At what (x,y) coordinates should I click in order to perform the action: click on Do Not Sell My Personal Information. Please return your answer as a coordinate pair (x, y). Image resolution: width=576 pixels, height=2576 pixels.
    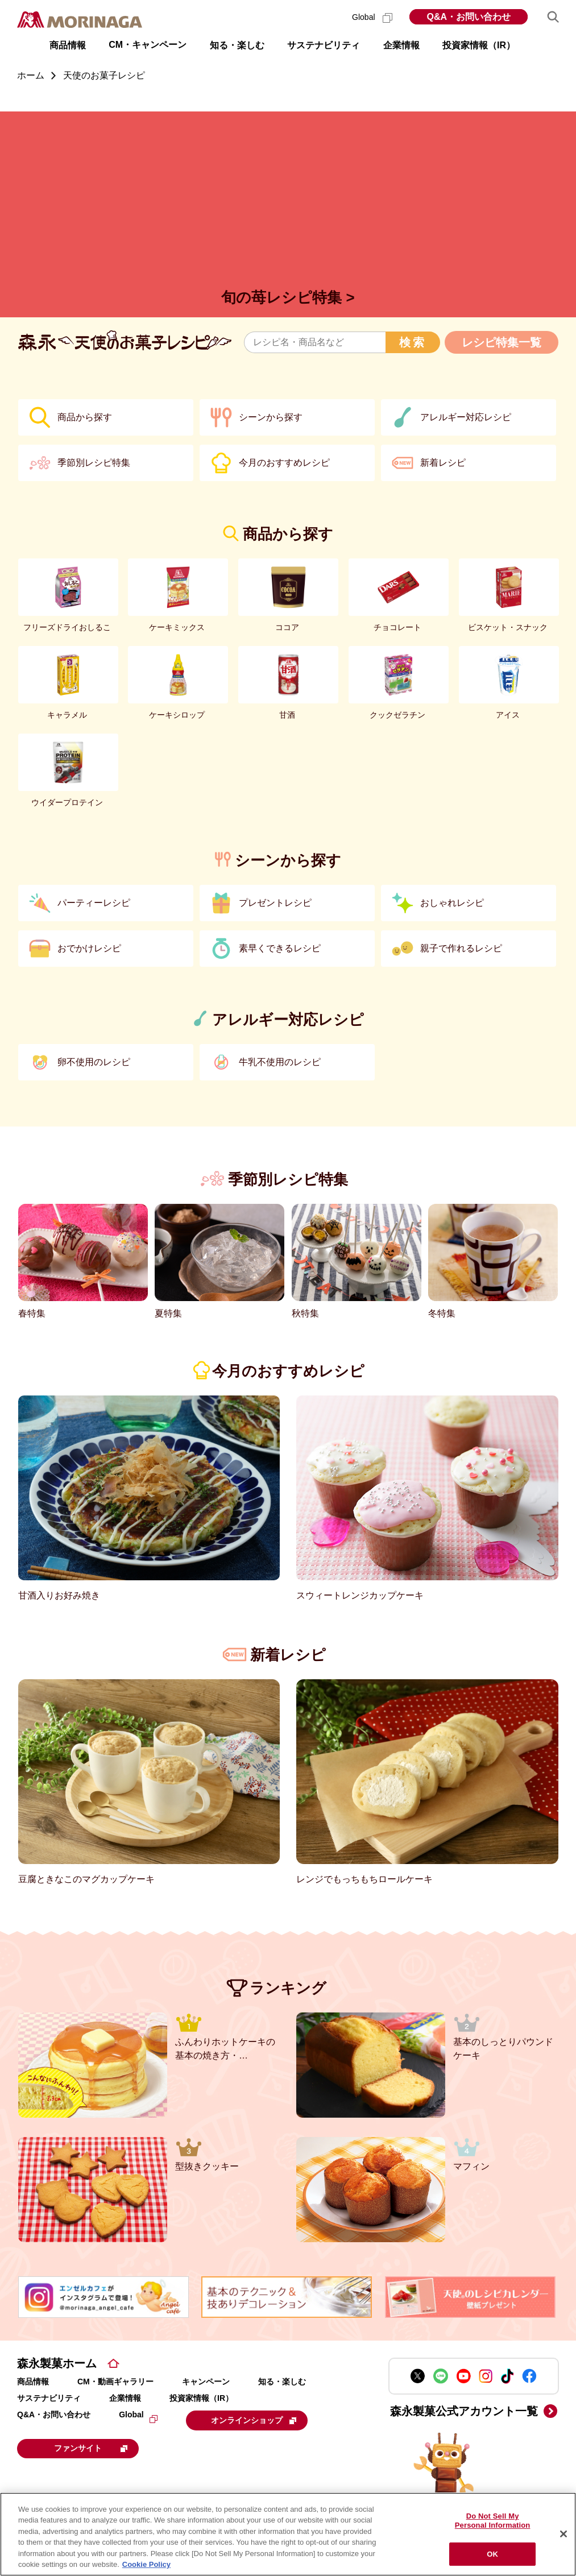
    Looking at the image, I should click on (493, 2521).